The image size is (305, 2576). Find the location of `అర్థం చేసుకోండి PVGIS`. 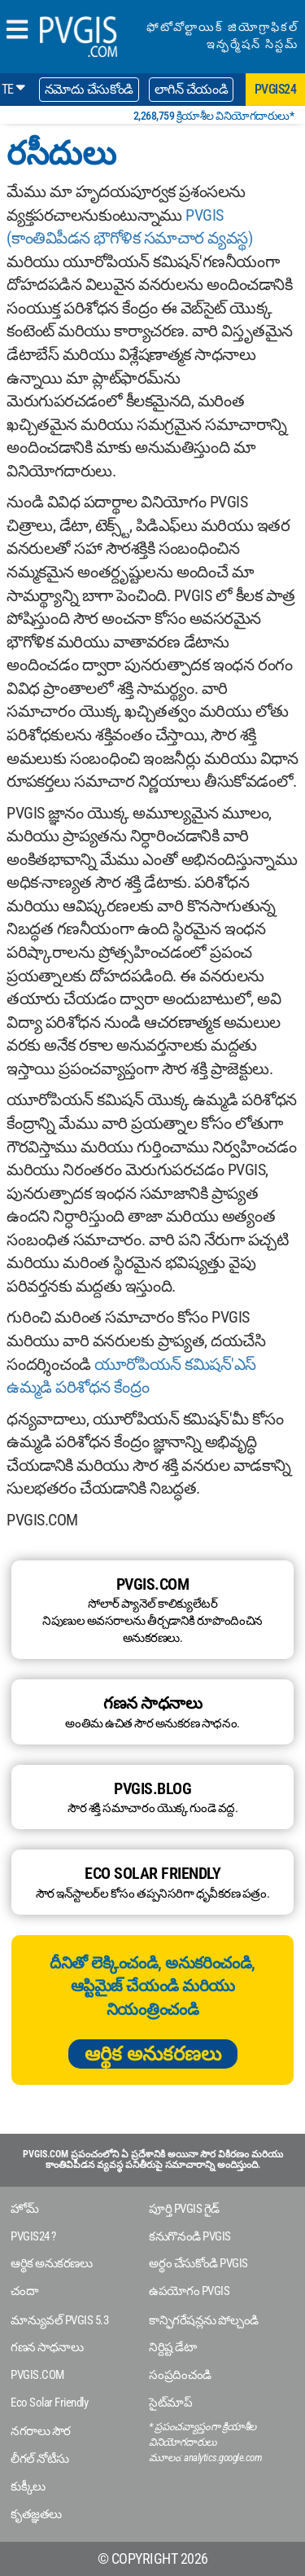

అర్థం చేసుకోండి PVGIS is located at coordinates (198, 2263).